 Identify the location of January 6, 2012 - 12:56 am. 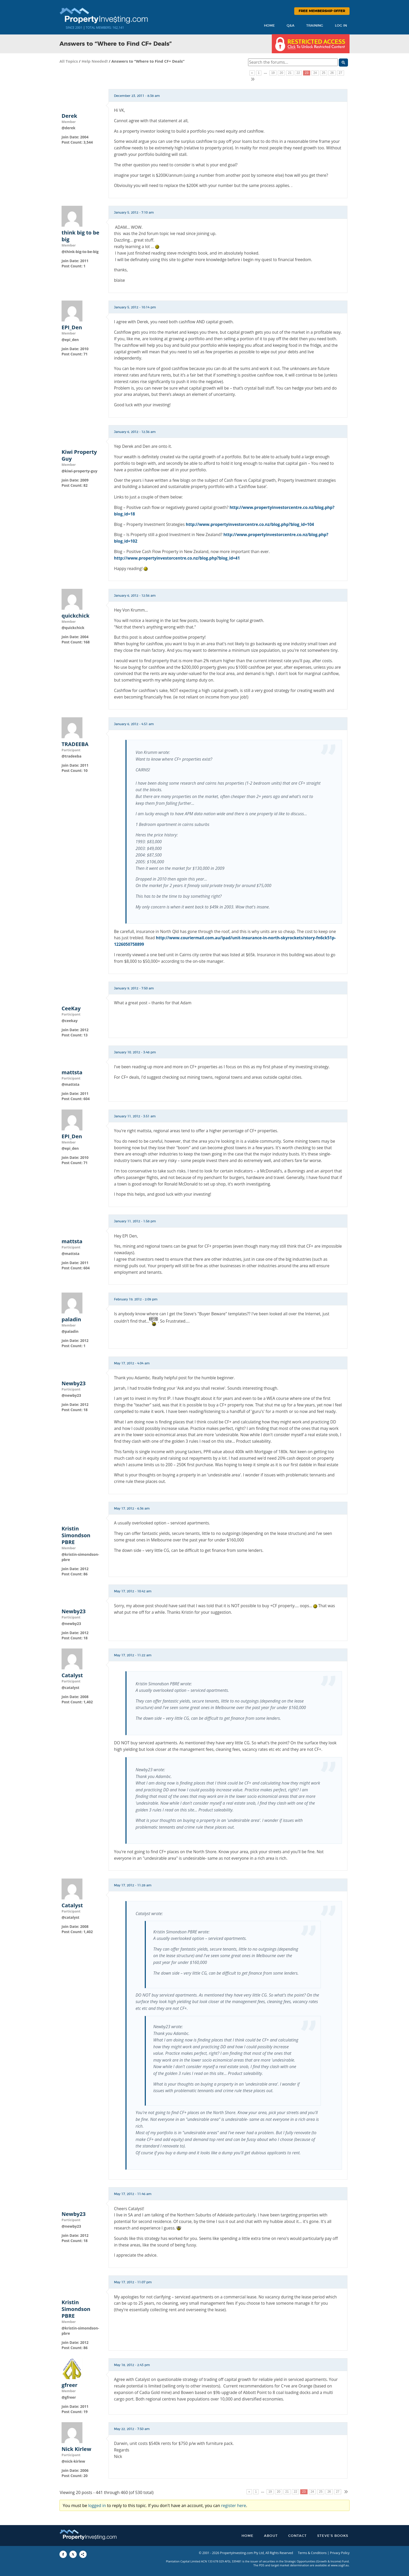
(135, 595).